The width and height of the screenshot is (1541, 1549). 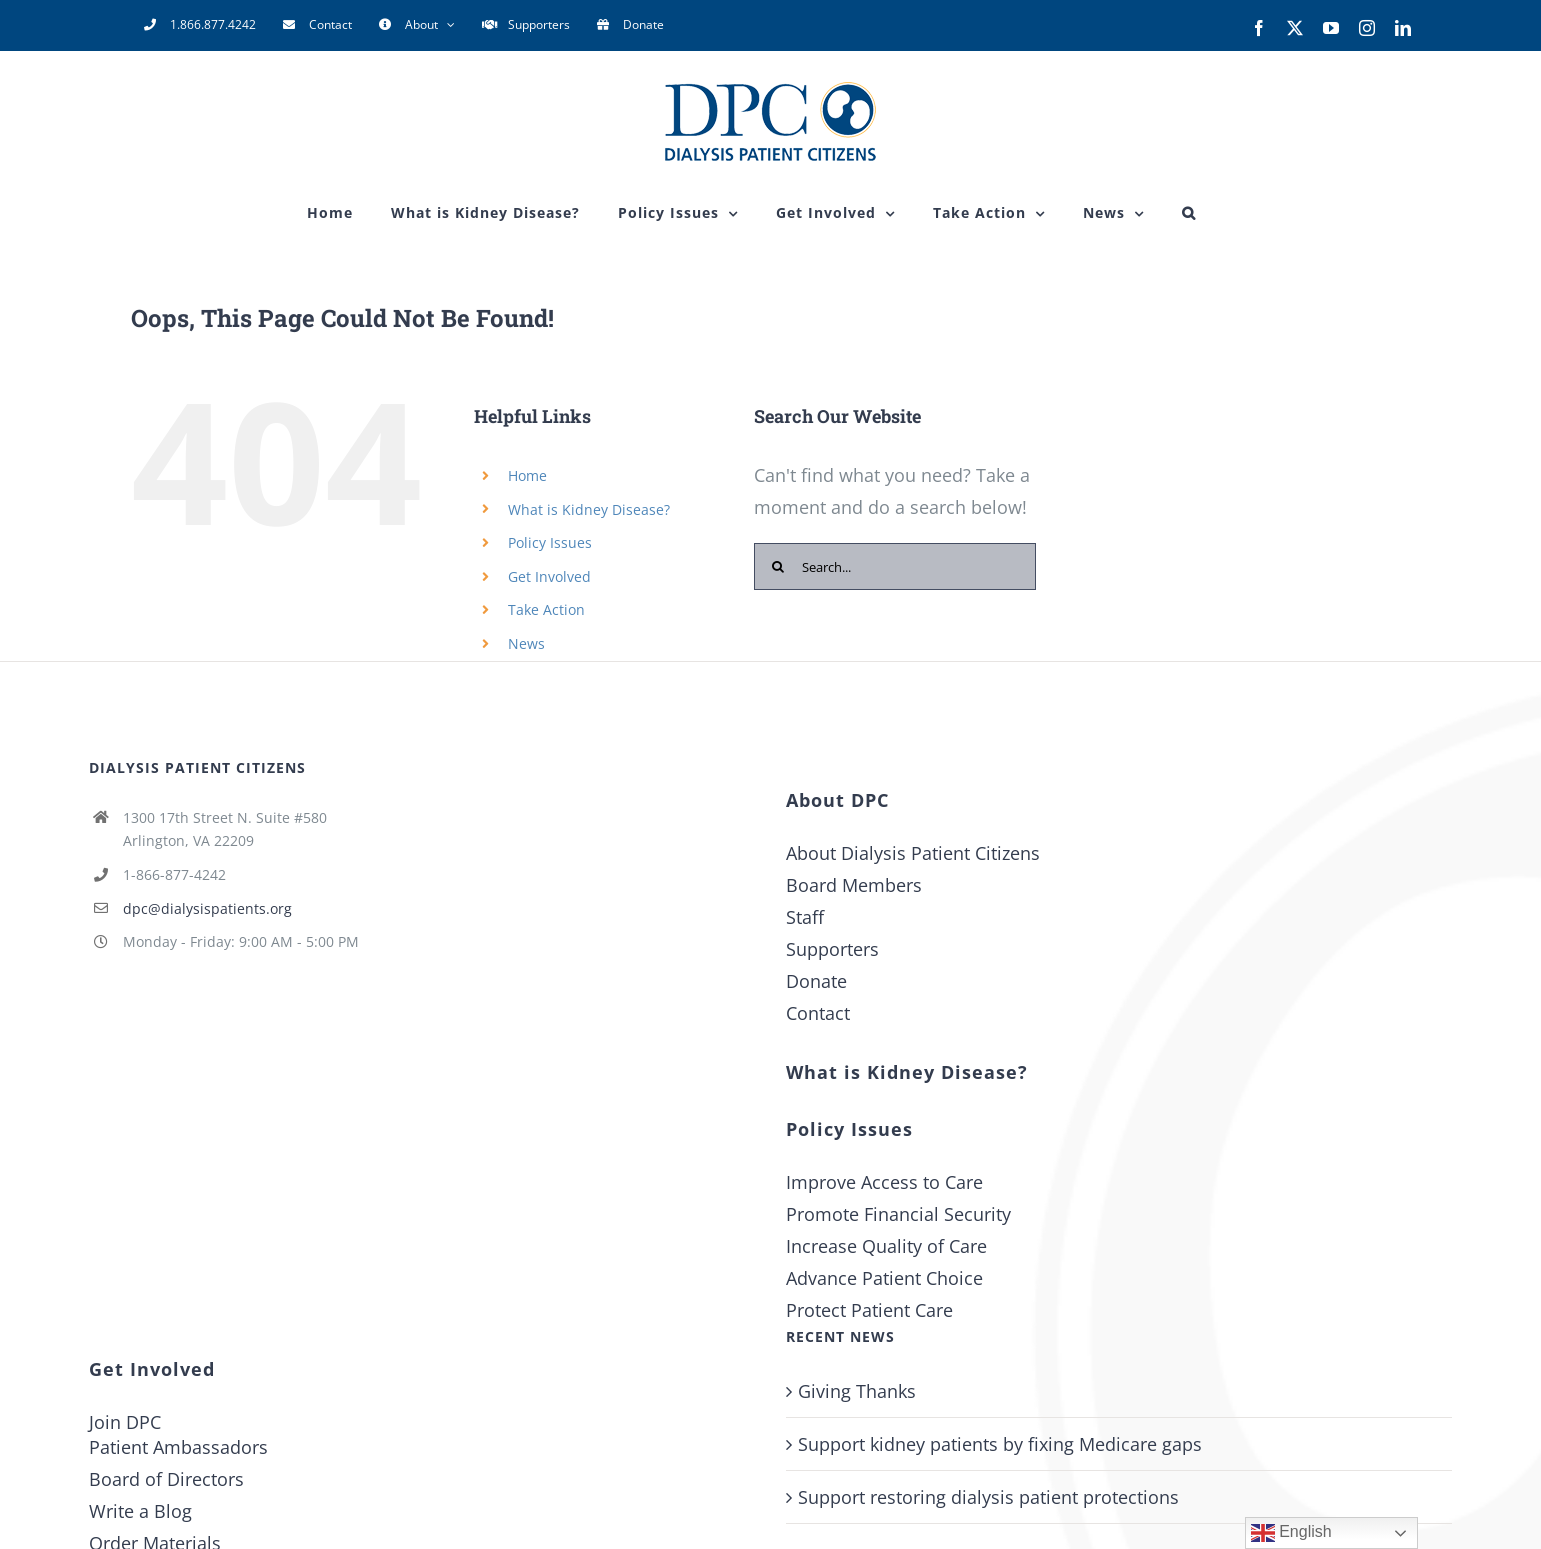 What do you see at coordinates (805, 917) in the screenshot?
I see `Staff` at bounding box center [805, 917].